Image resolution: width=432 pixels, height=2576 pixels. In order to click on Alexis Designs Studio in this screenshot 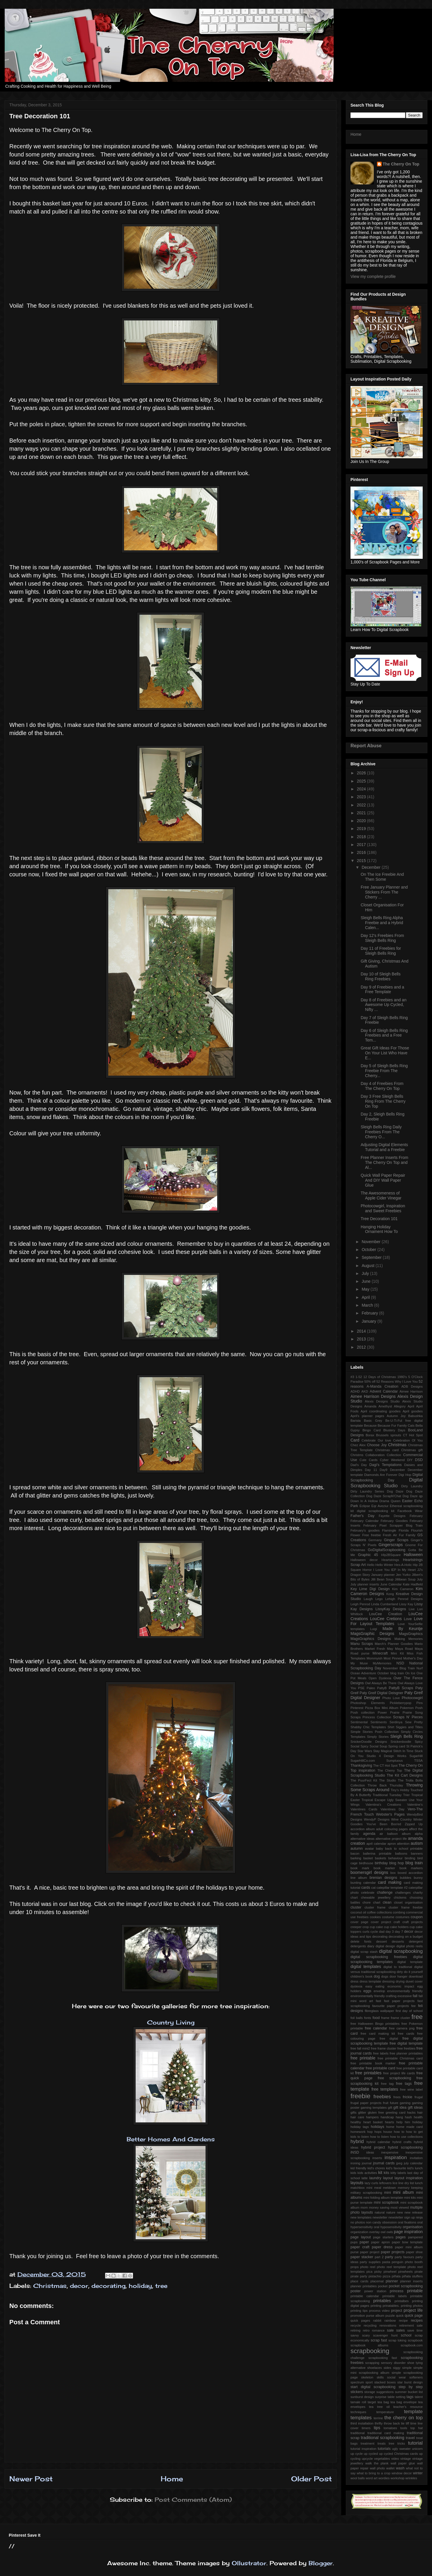, I will do `click(382, 1401)`.